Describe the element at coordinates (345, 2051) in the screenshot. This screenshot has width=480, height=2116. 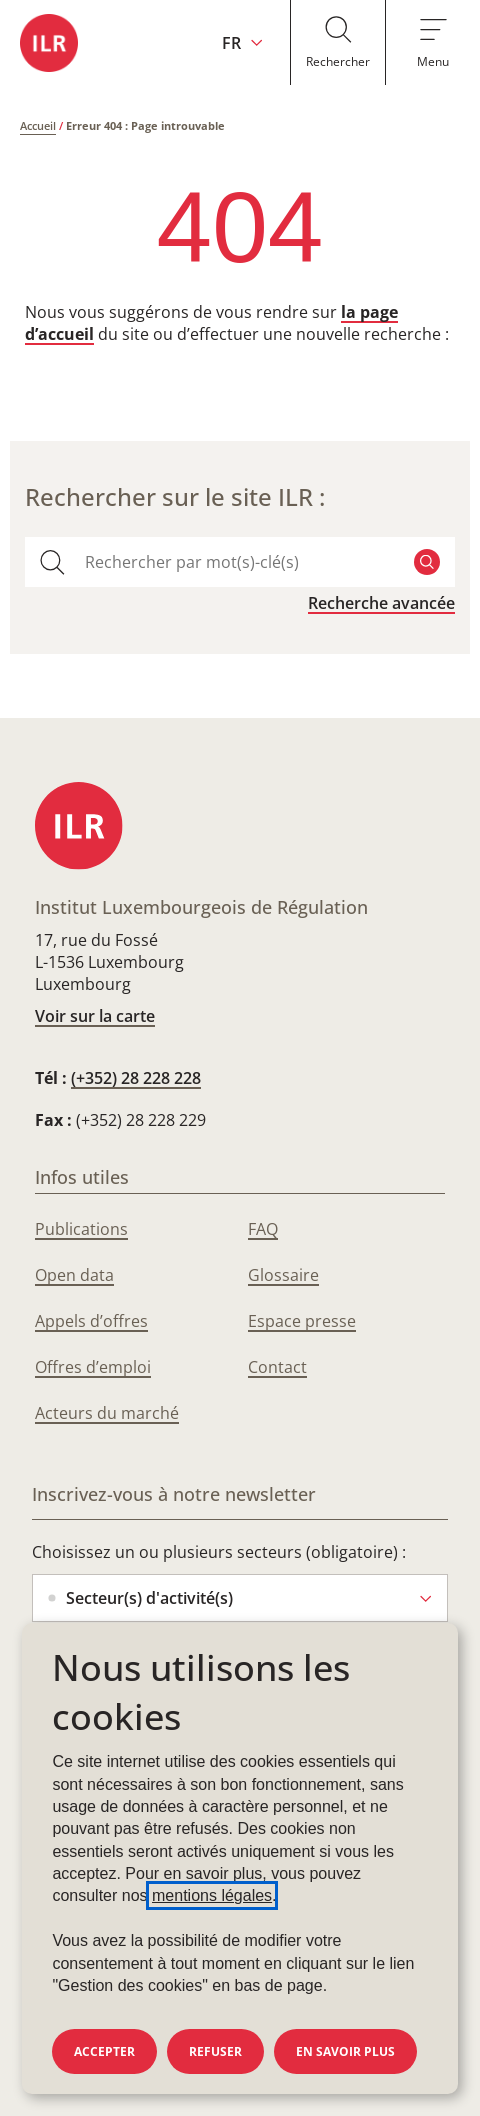
I see `En savoir plus` at that location.